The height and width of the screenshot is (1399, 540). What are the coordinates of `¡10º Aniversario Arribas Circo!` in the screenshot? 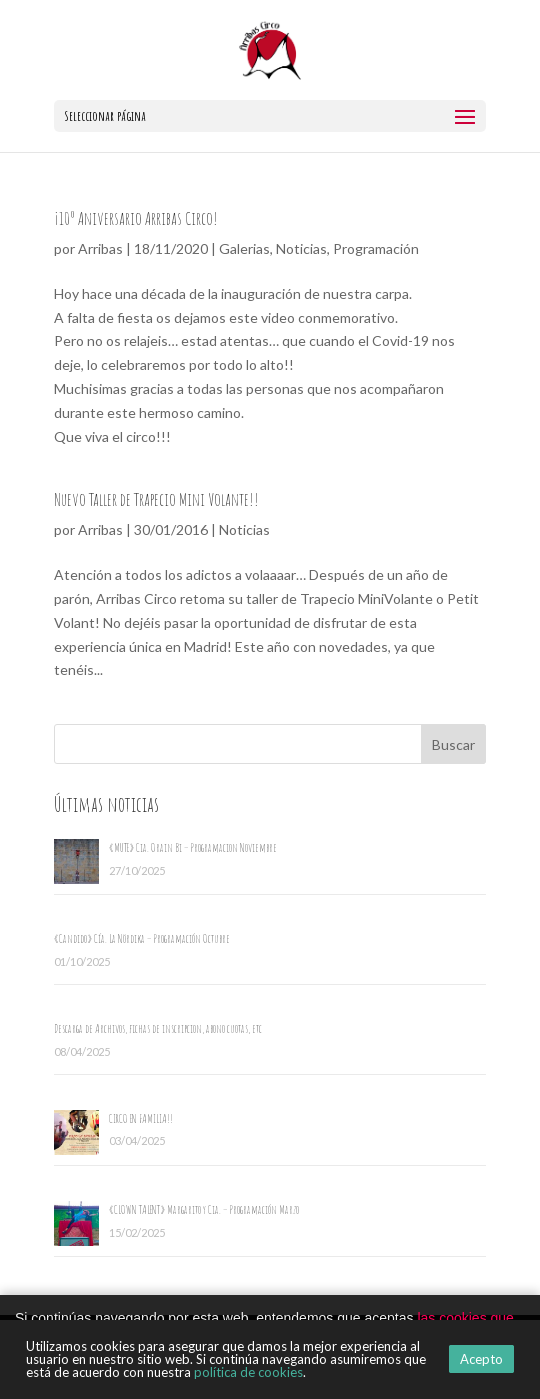 It's located at (136, 218).